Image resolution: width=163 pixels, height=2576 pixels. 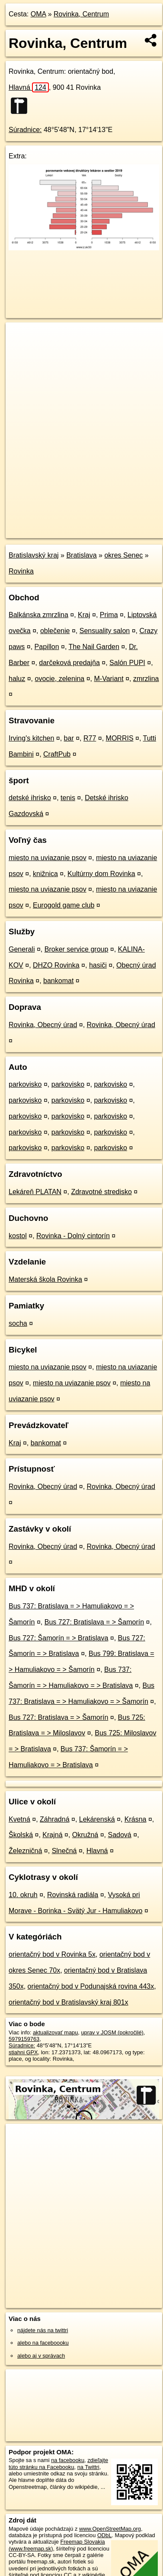 What do you see at coordinates (29, 87) in the screenshot?
I see `Hlavná` at bounding box center [29, 87].